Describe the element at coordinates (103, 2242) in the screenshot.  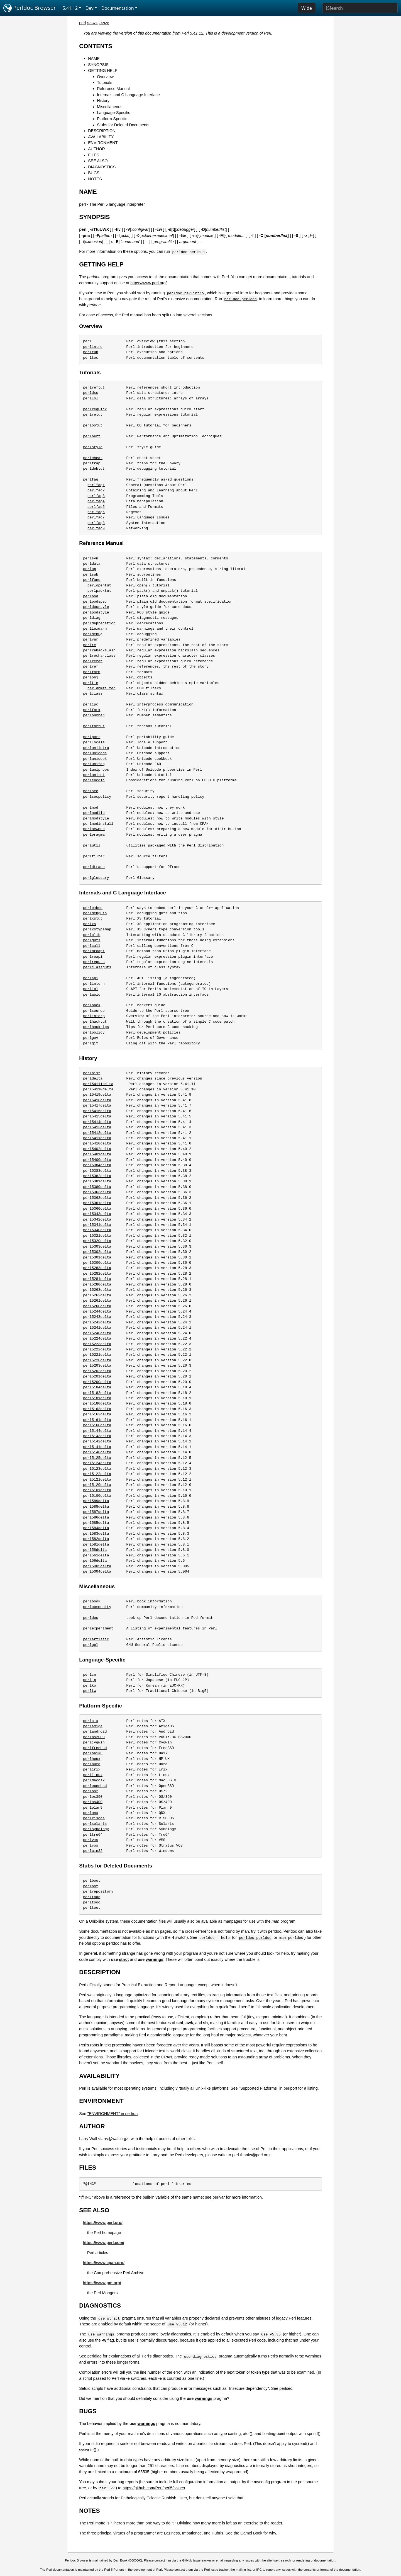
I see `https://www.perl.com/` at that location.